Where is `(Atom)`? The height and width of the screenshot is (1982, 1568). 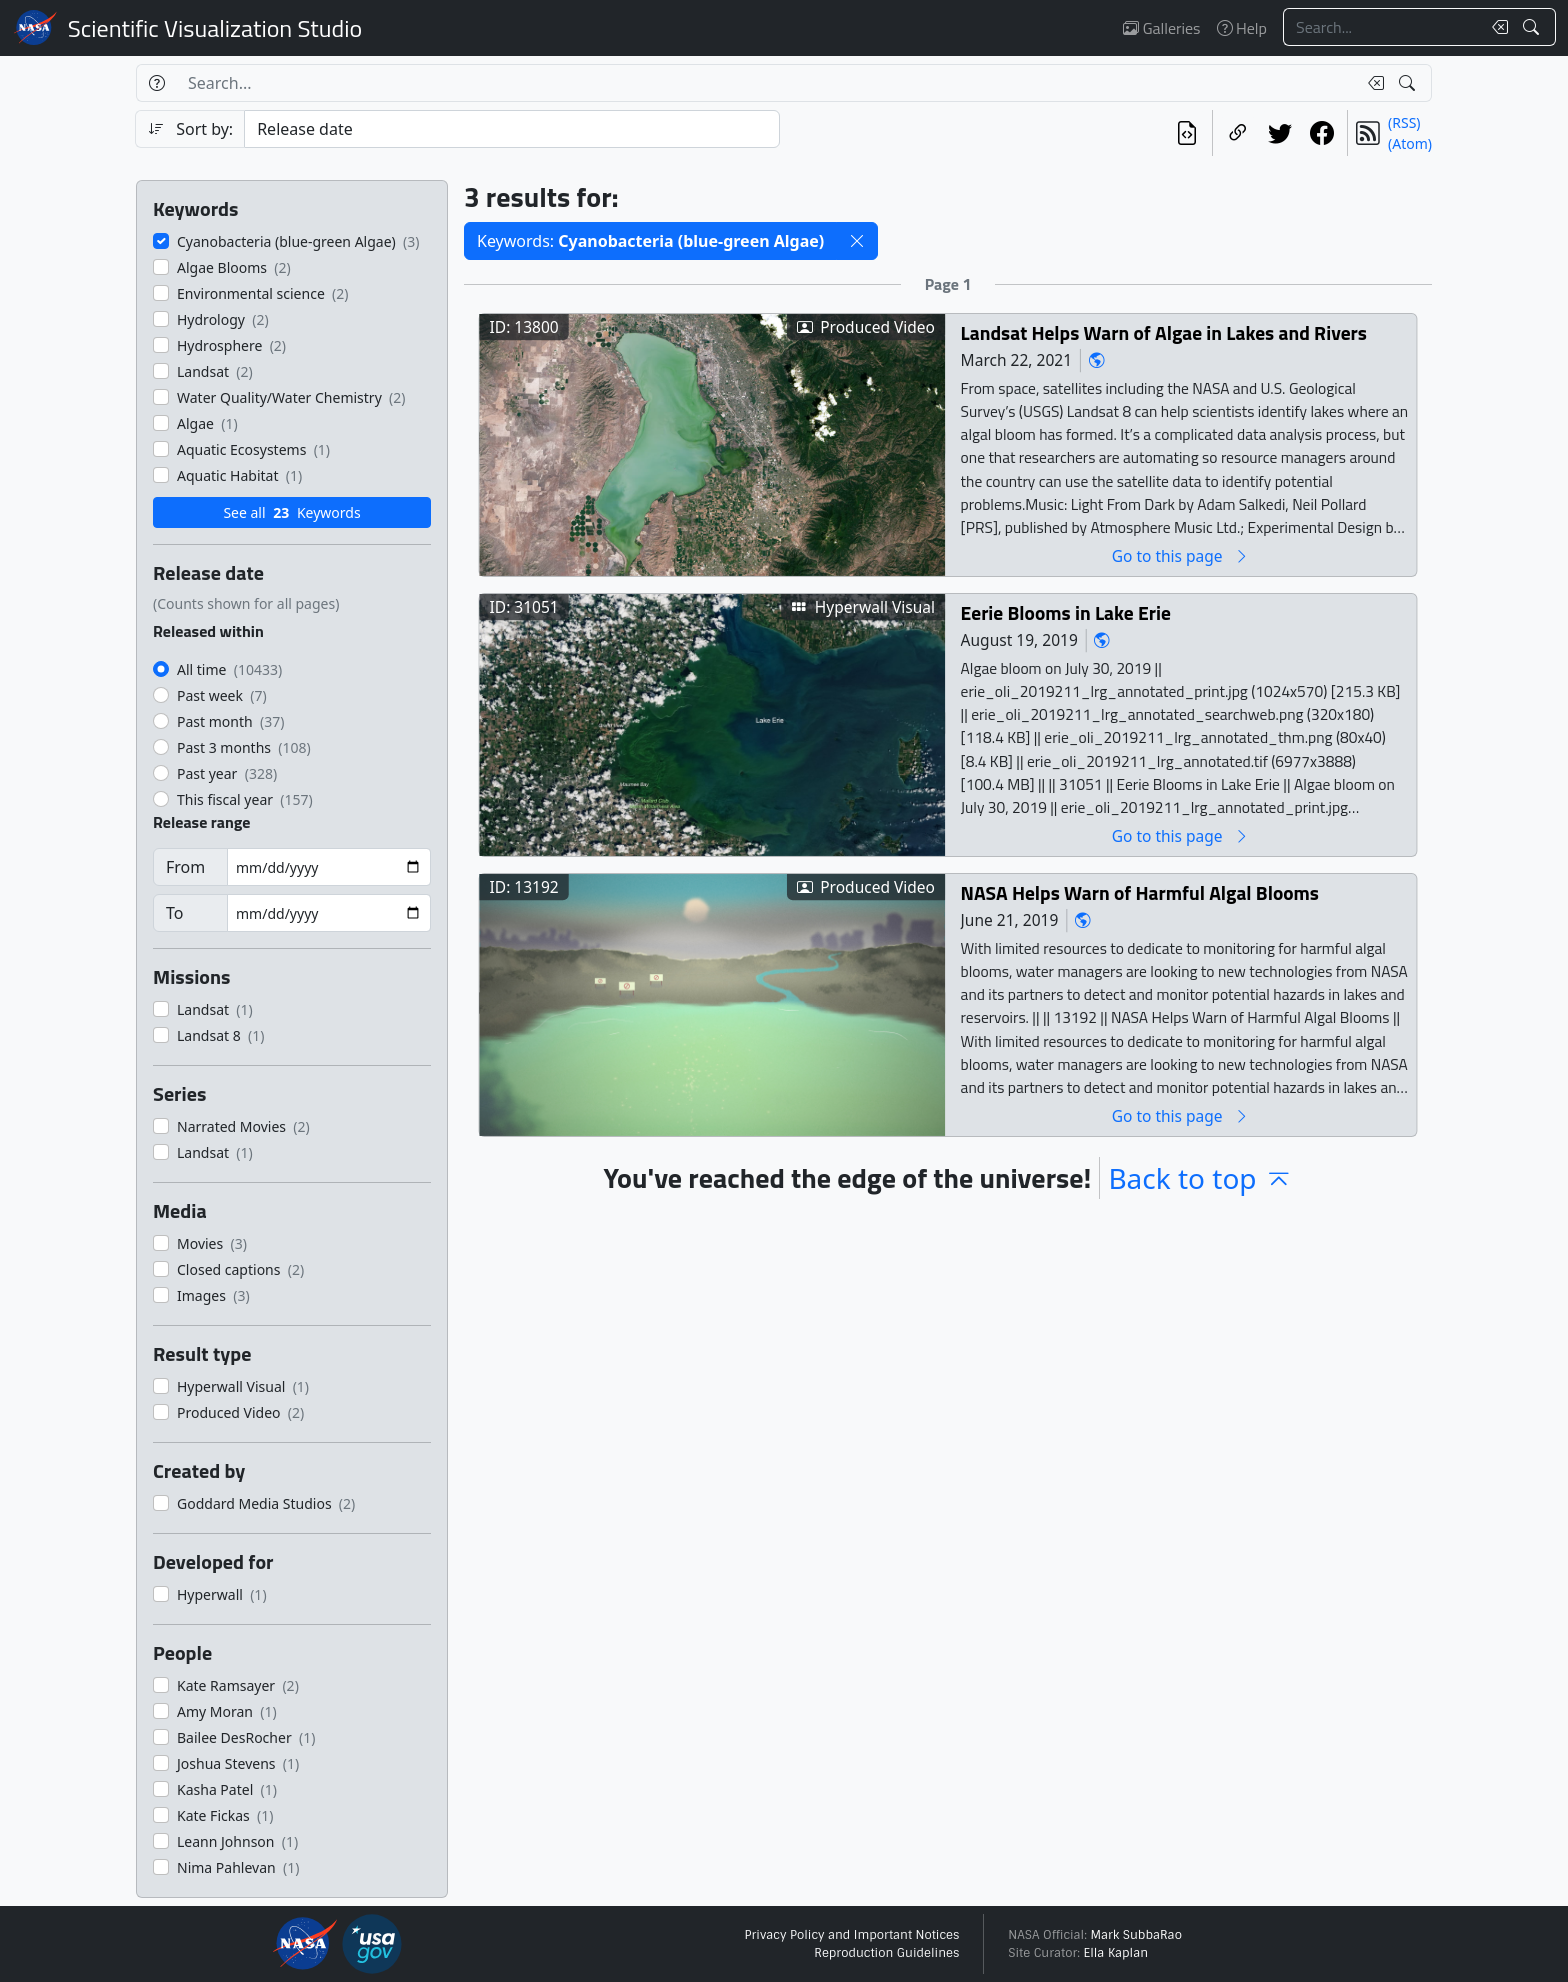 (Atom) is located at coordinates (1410, 143).